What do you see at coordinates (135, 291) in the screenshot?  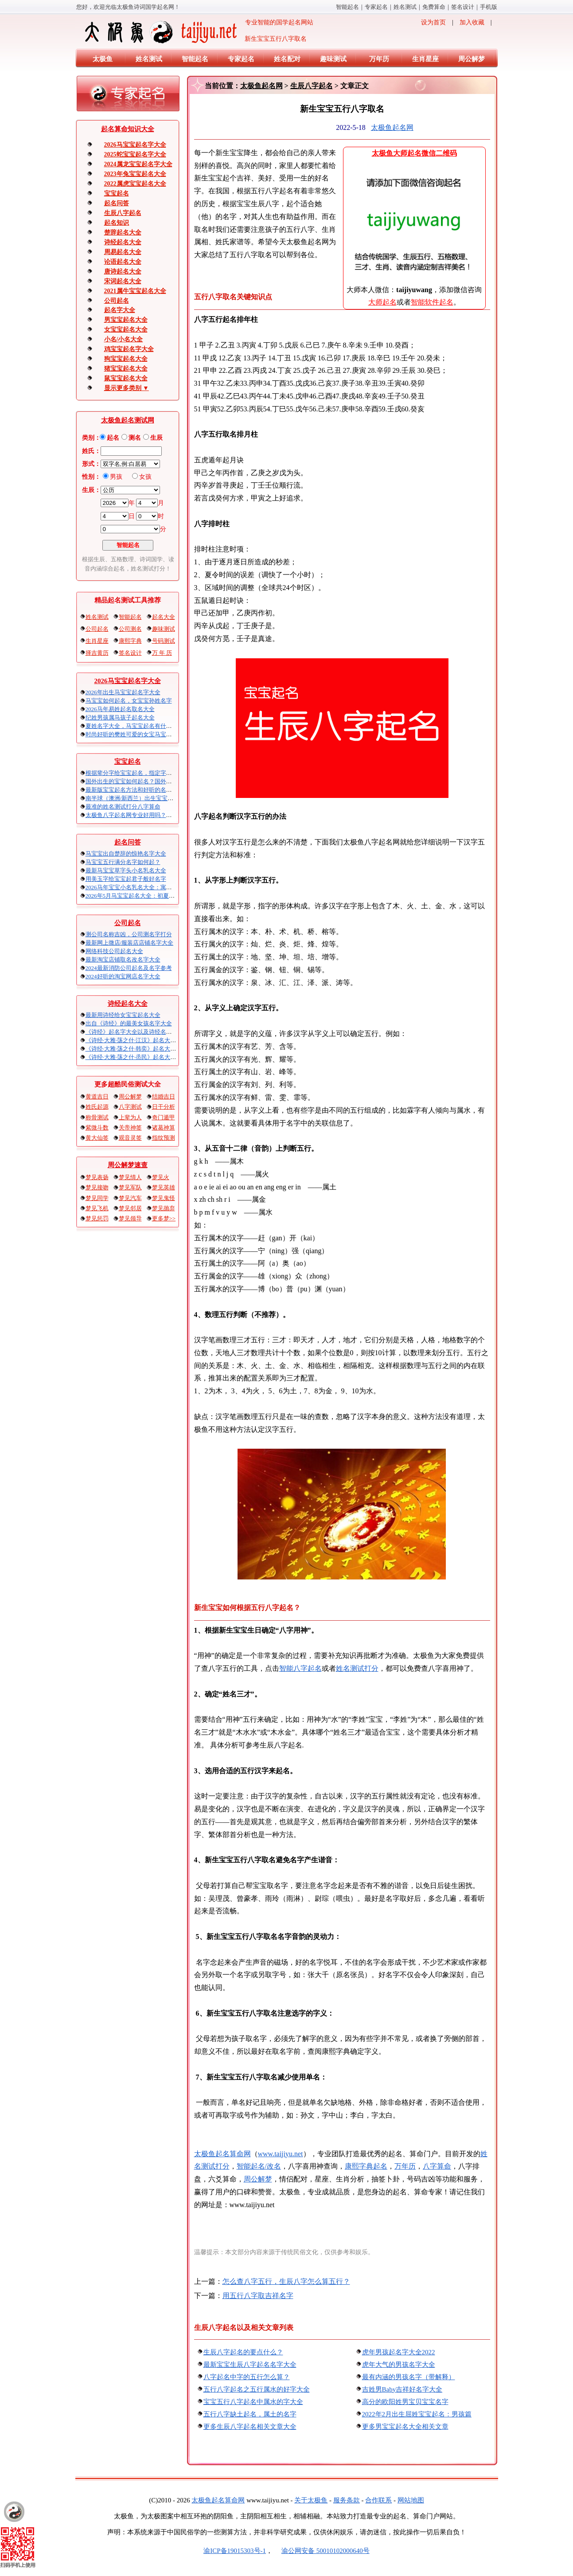 I see `2021属牛宝宝起名大全` at bounding box center [135, 291].